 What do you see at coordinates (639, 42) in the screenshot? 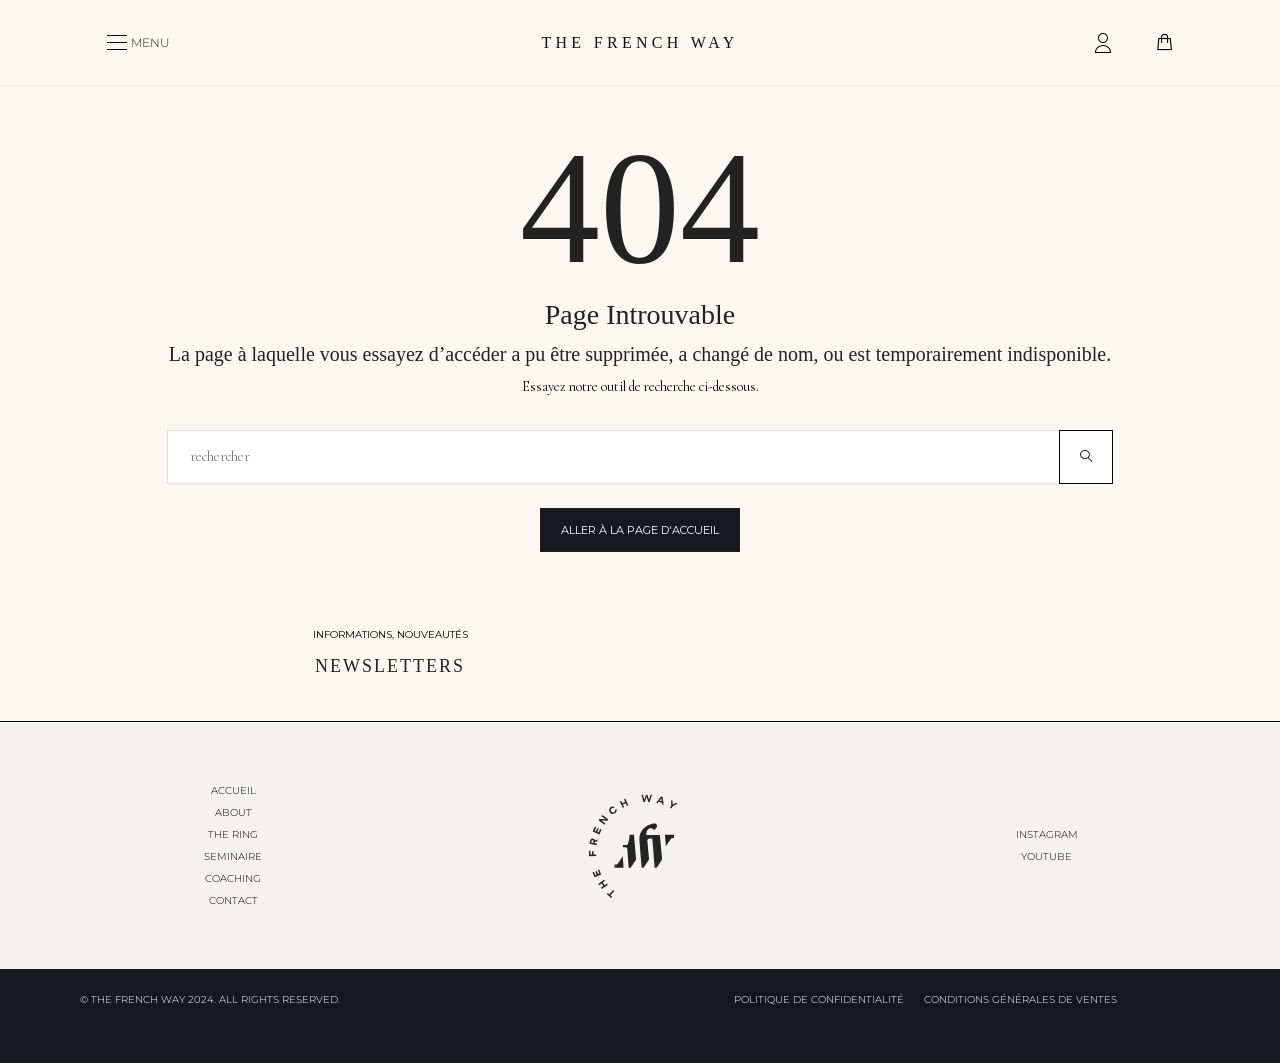
I see `THE FRENCH WAY` at bounding box center [639, 42].